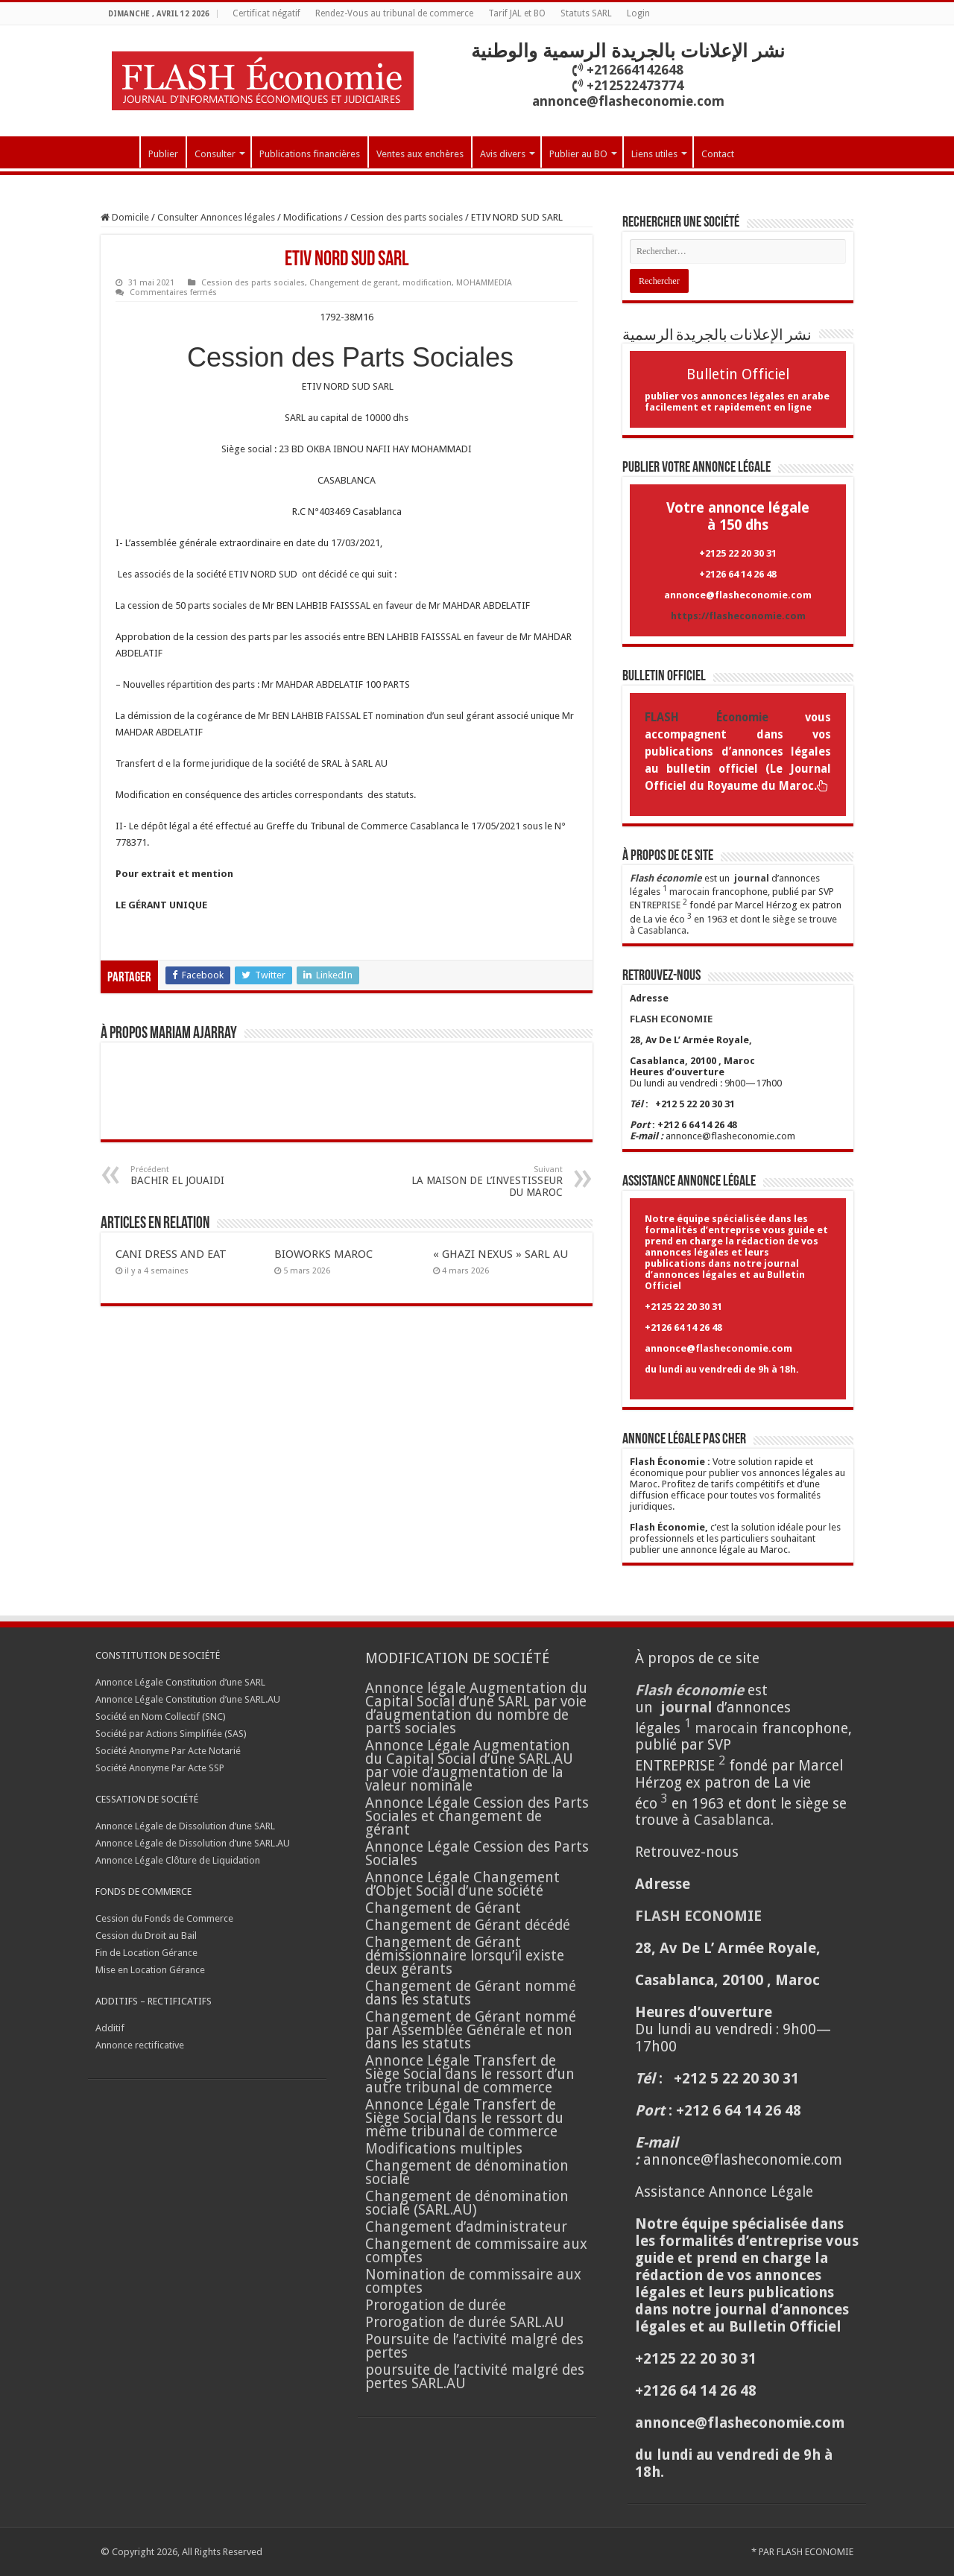 Image resolution: width=954 pixels, height=2576 pixels. I want to click on Annonce Légale Augmentation du Capital Social d’une SARL.AU par voie d’augmentation de la valeur nominale, so click(469, 1765).